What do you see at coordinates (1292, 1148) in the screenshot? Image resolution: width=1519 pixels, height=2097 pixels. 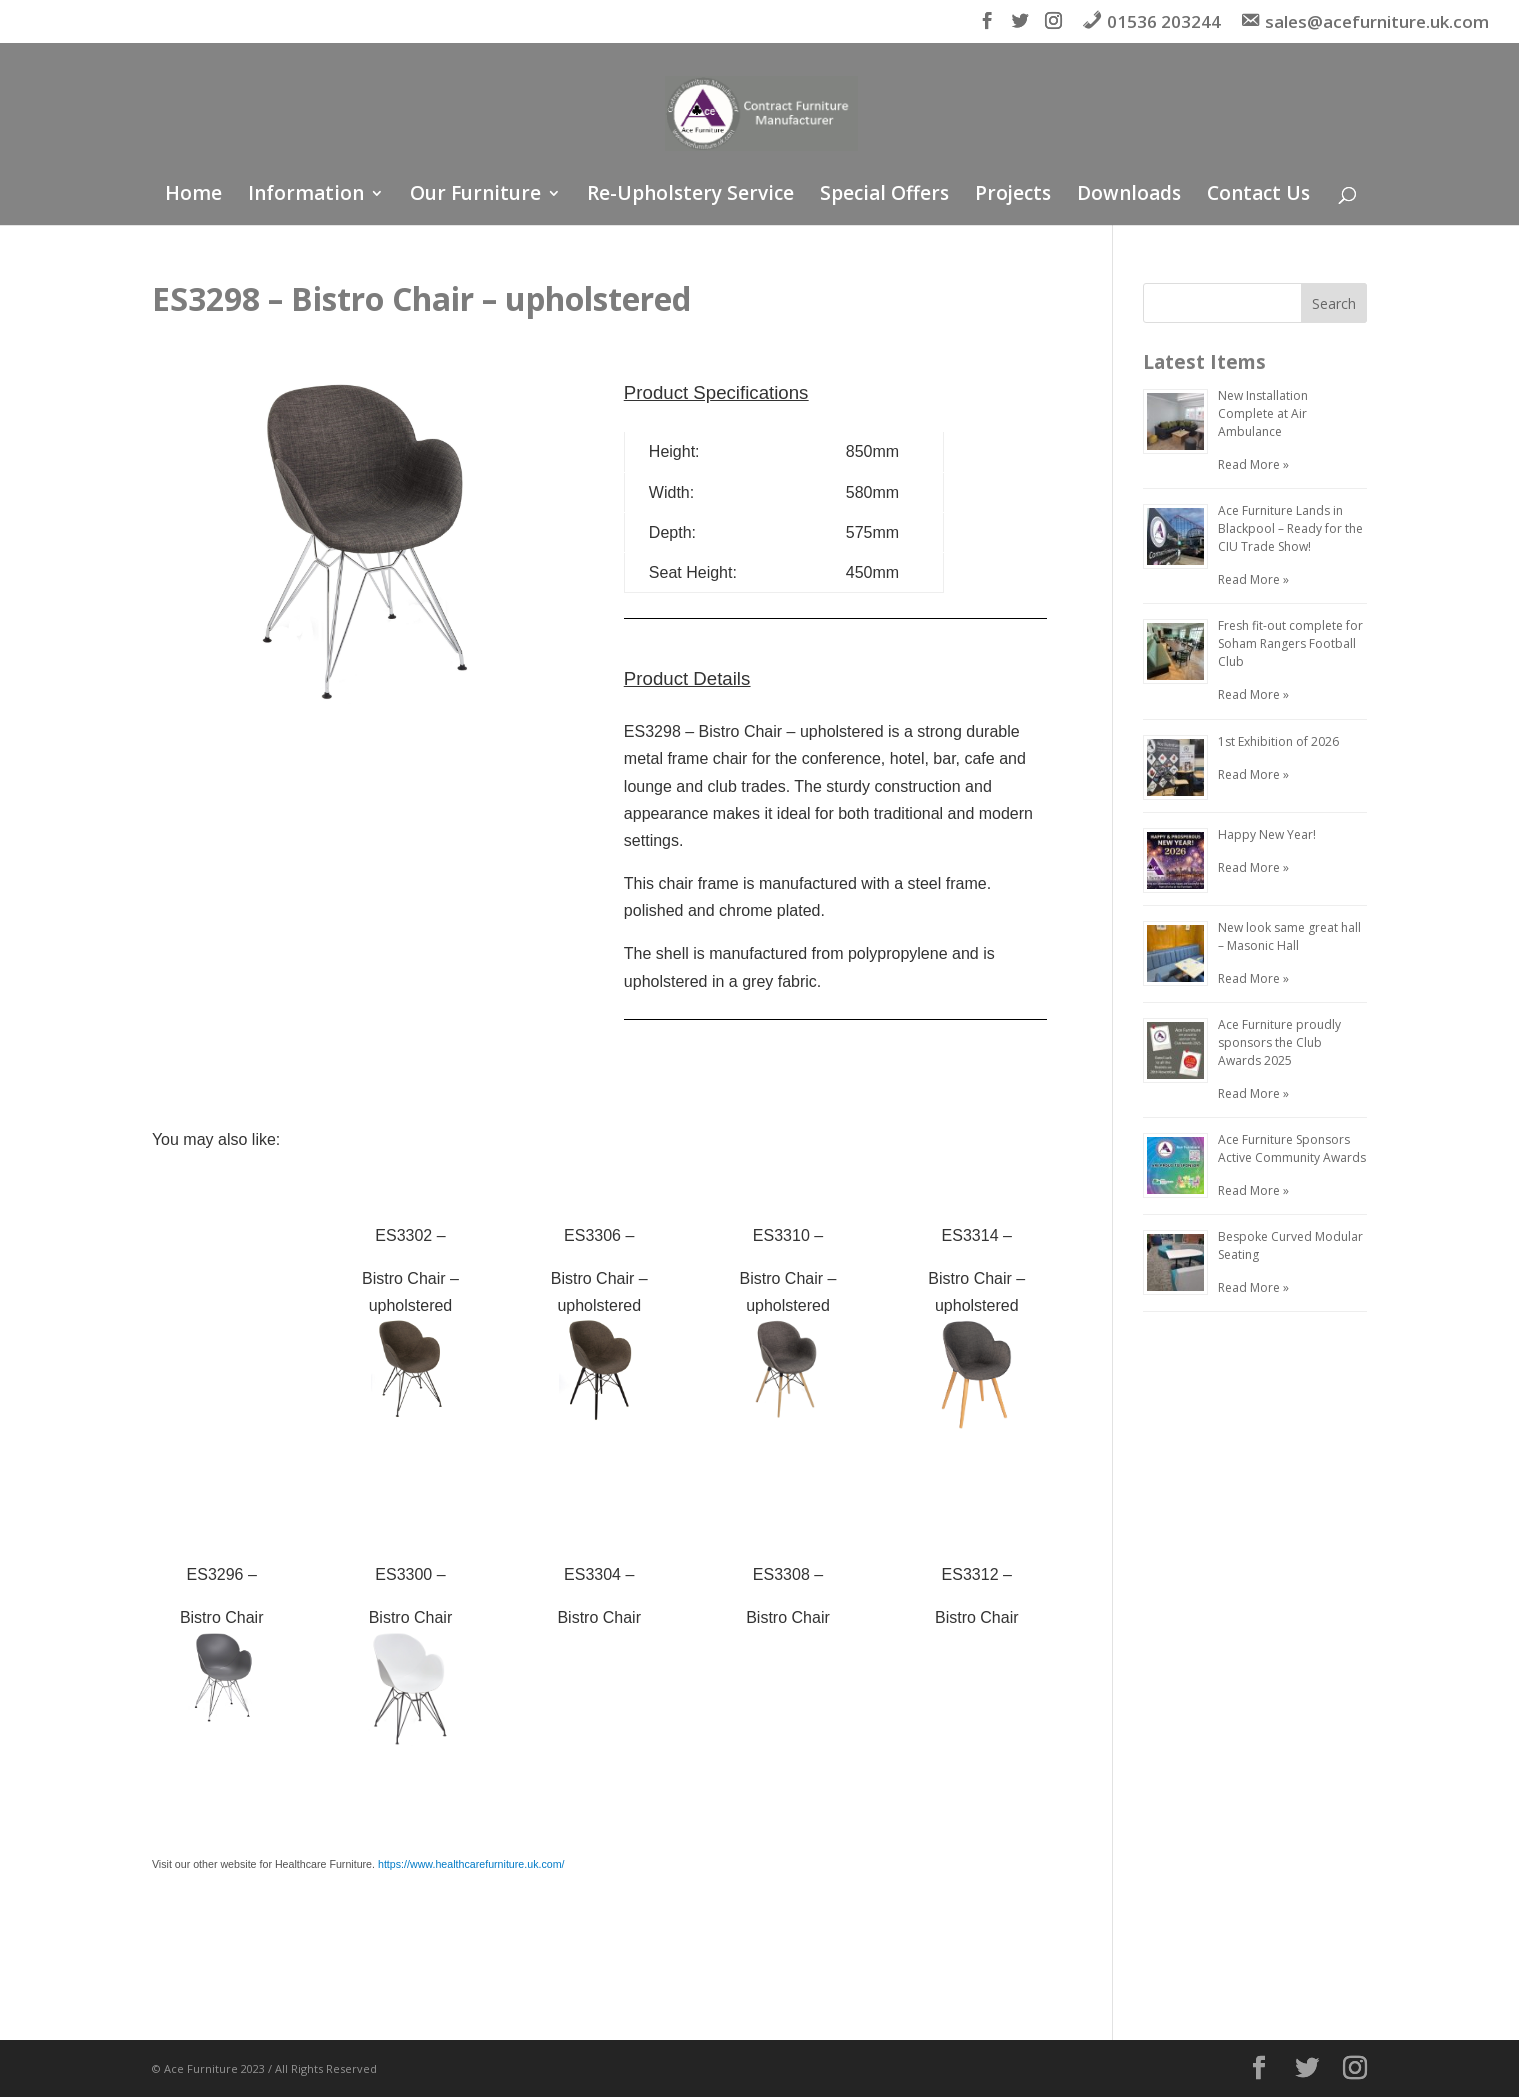 I see `Ace Furniture Sponsors Active Community Awards` at bounding box center [1292, 1148].